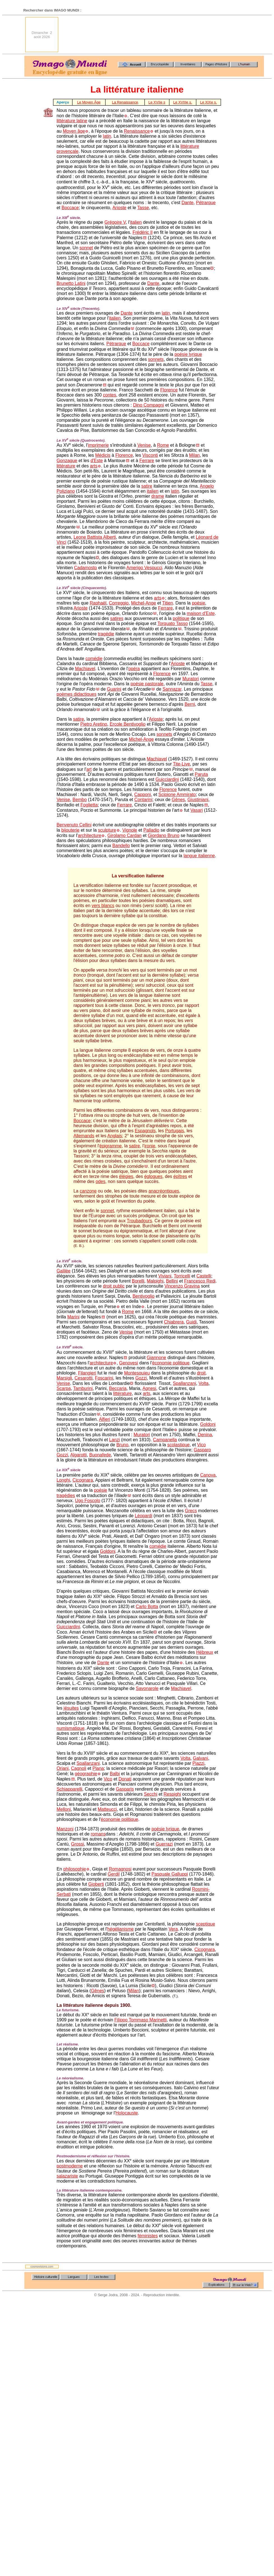 Image resolution: width=274 pixels, height=2576 pixels. Describe the element at coordinates (64, 1378) in the screenshot. I see `Marsigli` at that location.